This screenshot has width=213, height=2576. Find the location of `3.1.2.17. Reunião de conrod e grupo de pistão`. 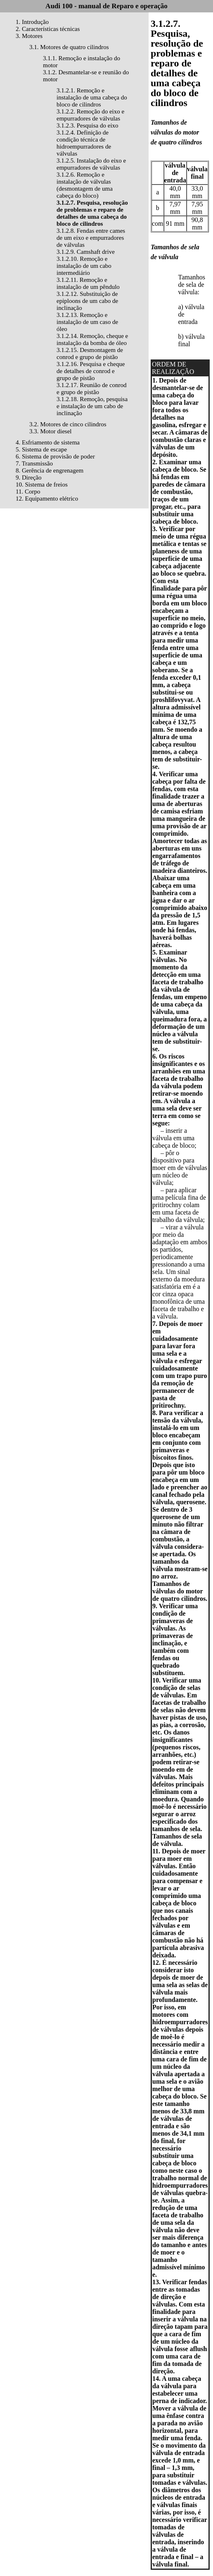

3.1.2.17. Reunião de conrod e grupo de pistão is located at coordinates (92, 388).